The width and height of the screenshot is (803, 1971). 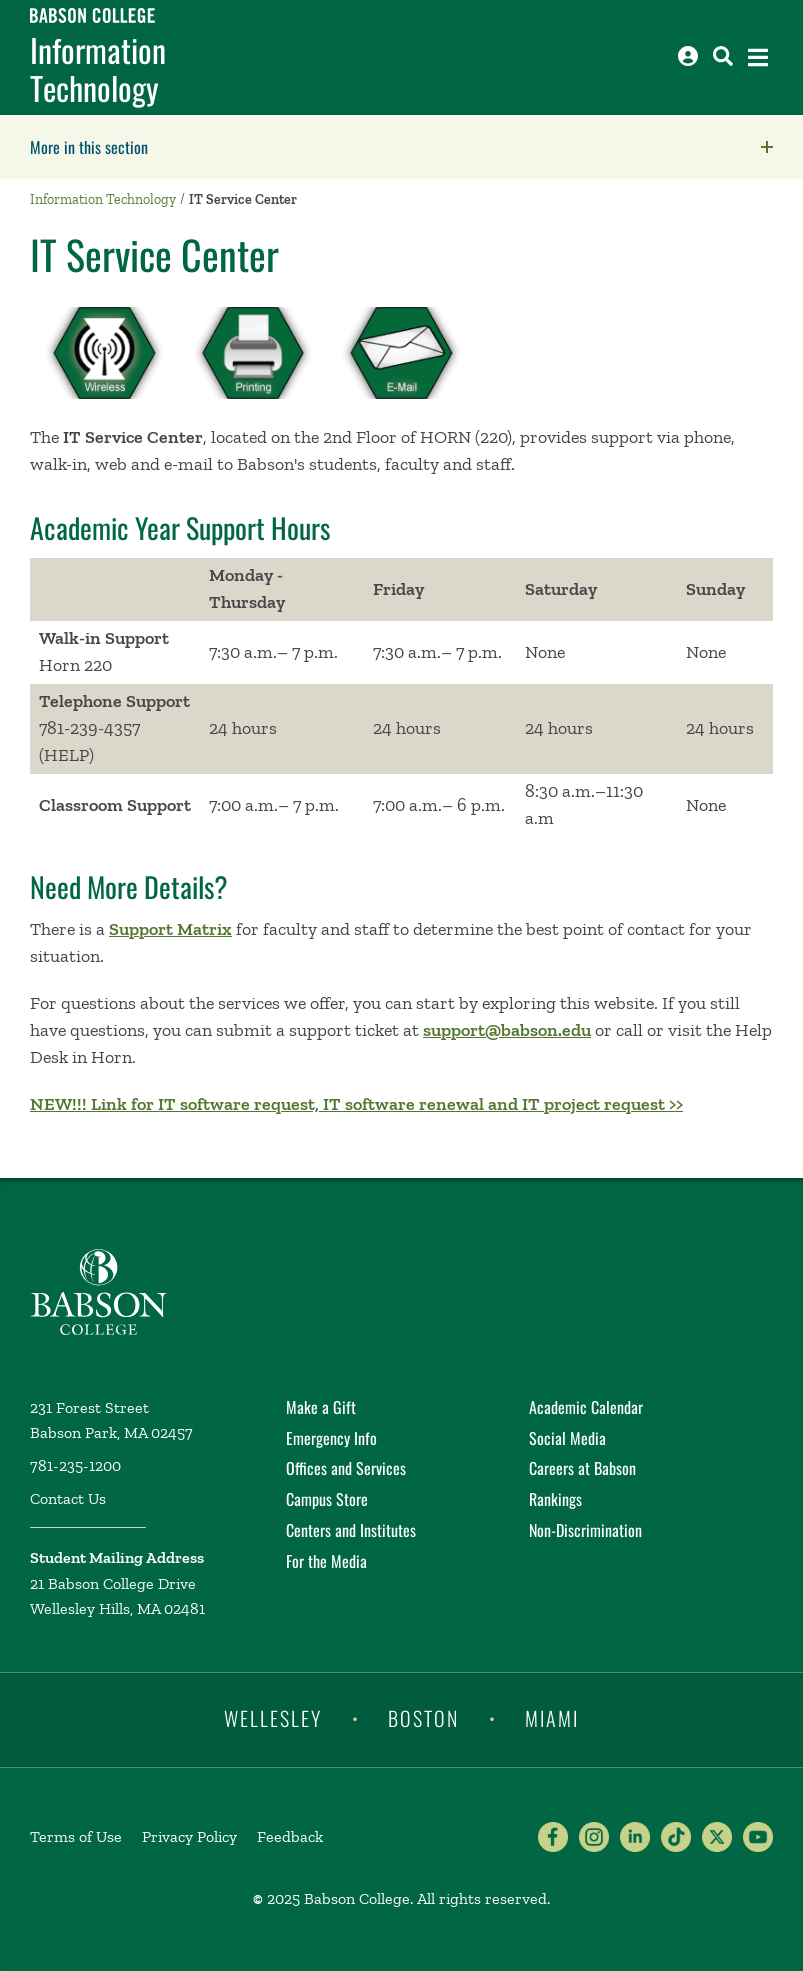 What do you see at coordinates (423, 1718) in the screenshot?
I see `Boston` at bounding box center [423, 1718].